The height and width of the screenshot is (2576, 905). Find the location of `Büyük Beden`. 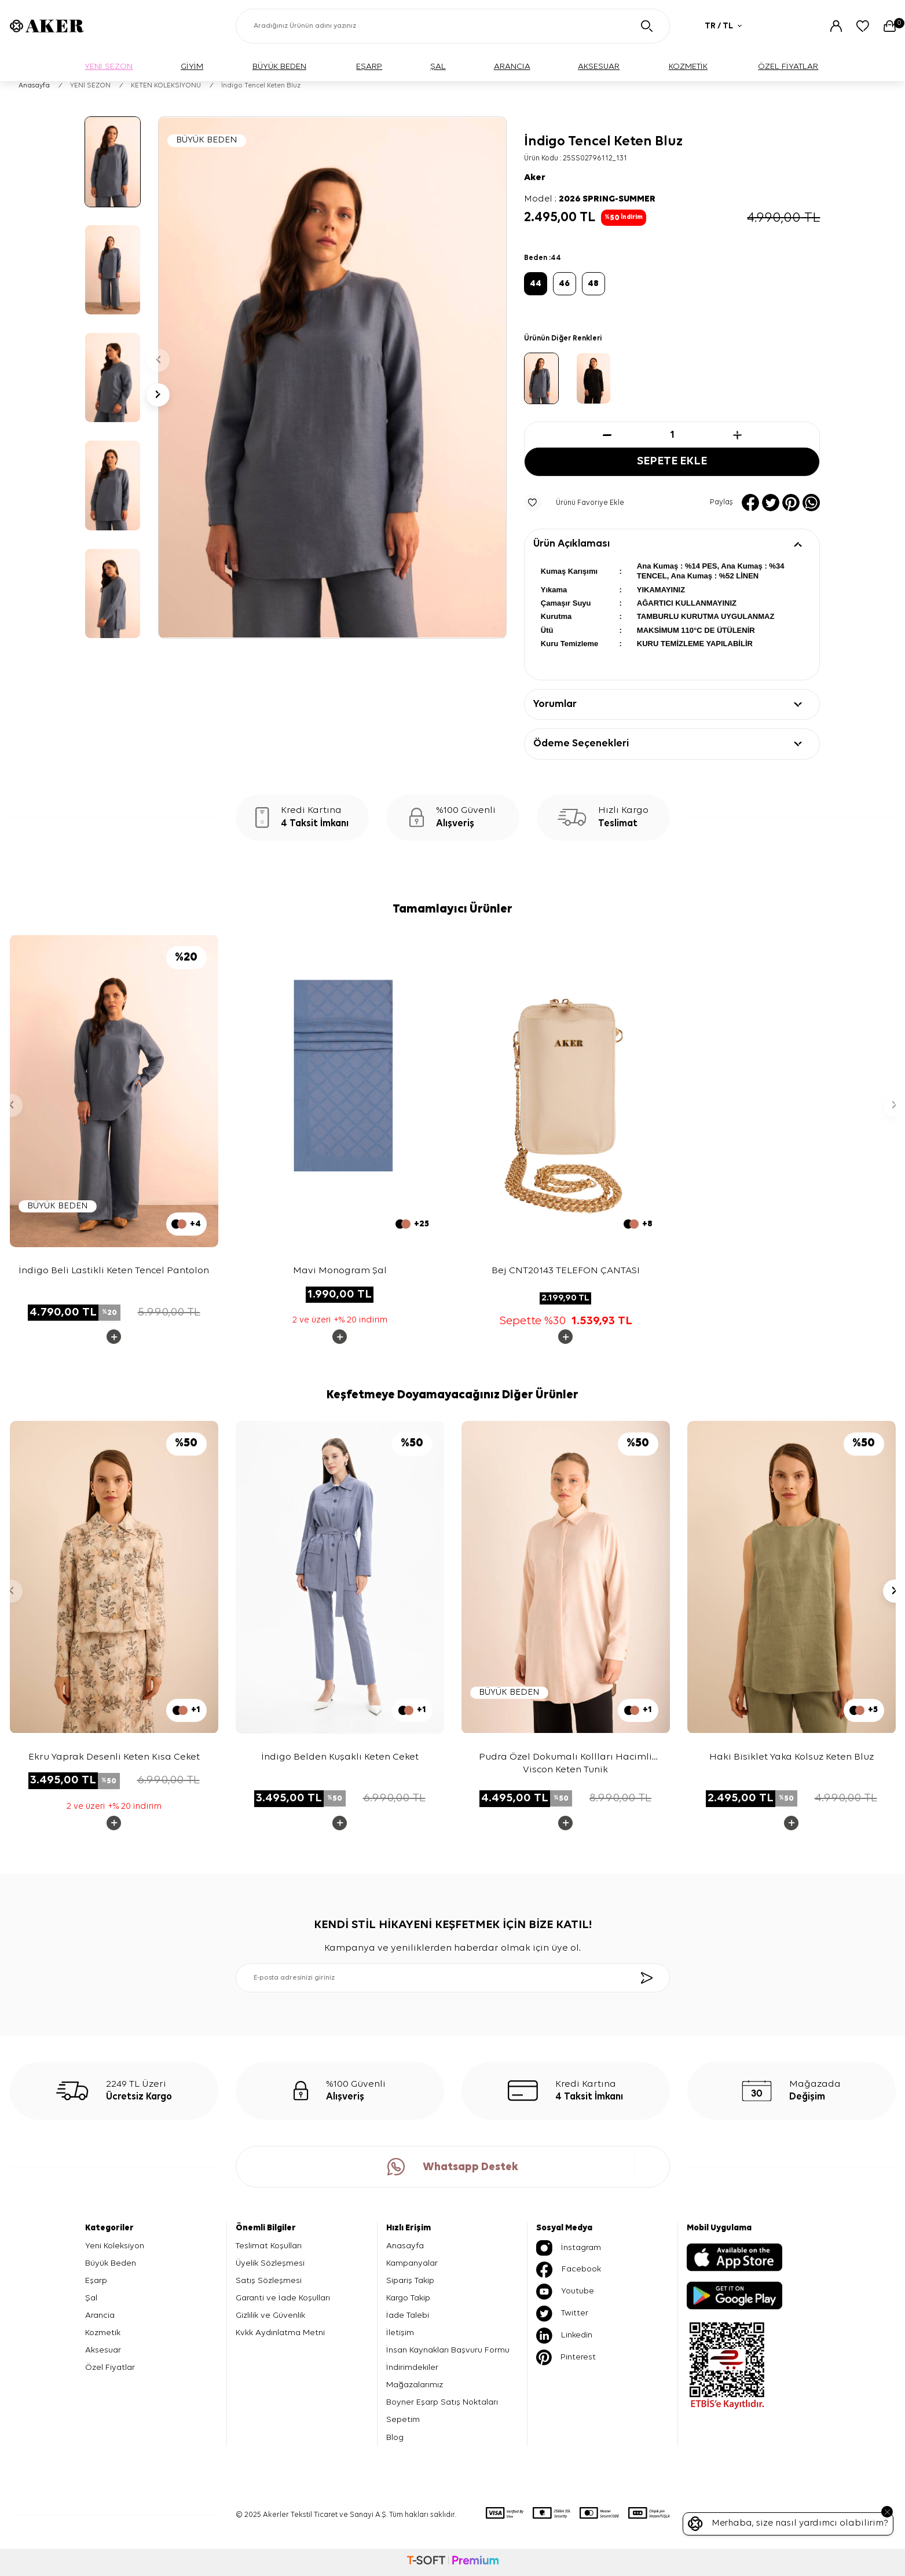

Büyük Beden is located at coordinates (110, 2263).